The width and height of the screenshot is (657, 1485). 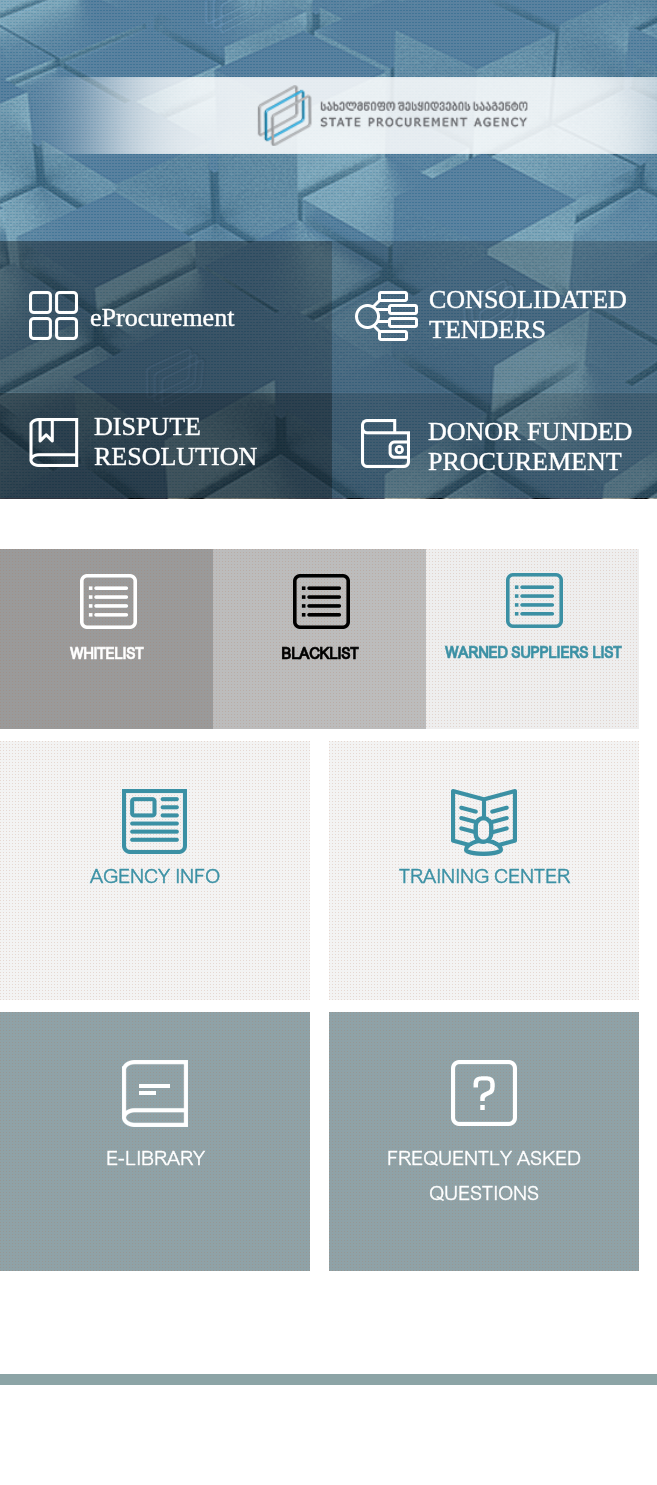 I want to click on Frequently Askedquestions, so click(x=484, y=1171).